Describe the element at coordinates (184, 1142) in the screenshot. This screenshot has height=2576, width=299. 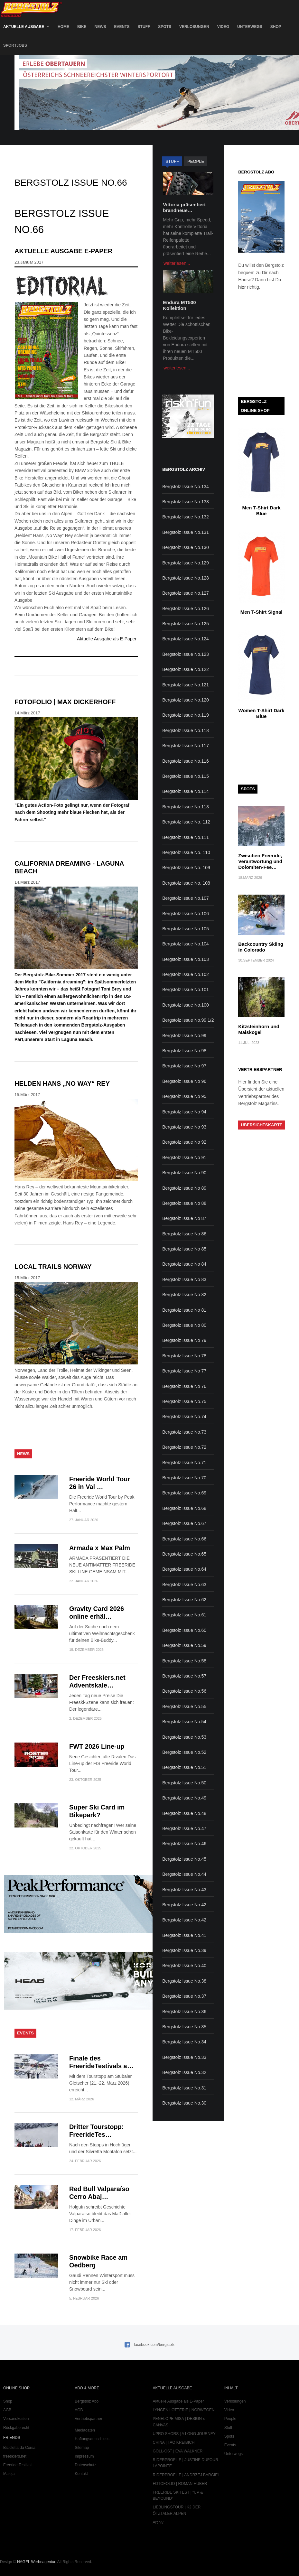
I see `Bergstolz Issue No 92` at that location.